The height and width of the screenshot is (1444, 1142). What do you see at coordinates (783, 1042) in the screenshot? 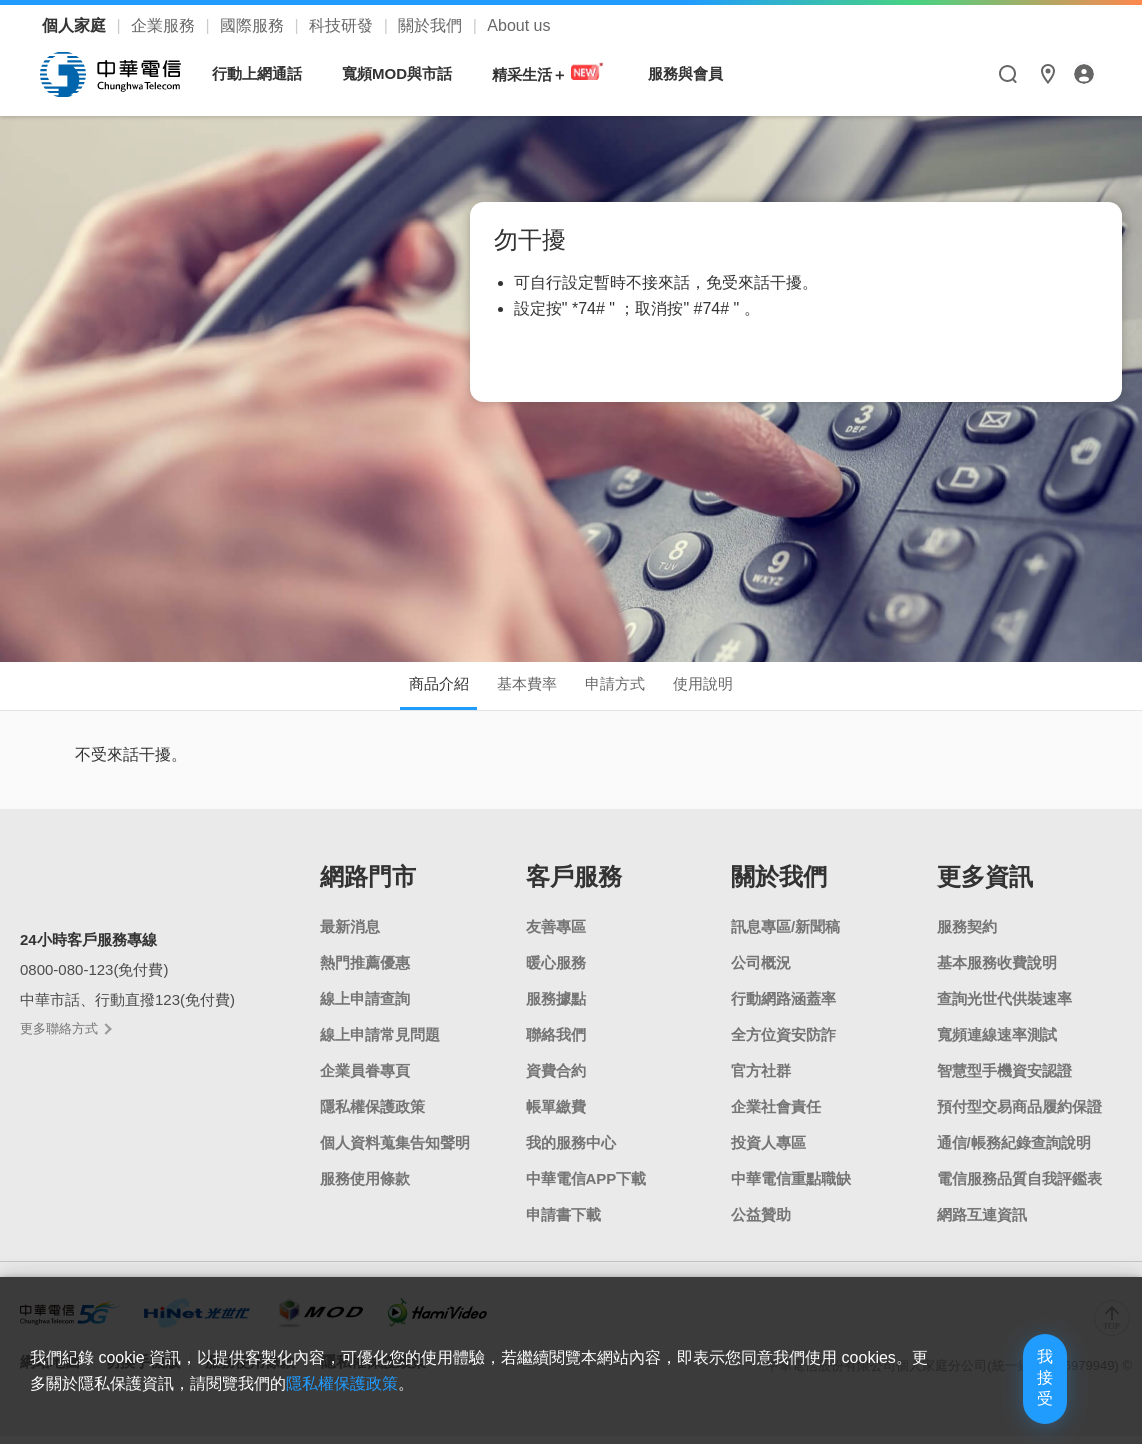
I see `全方位資安防詐` at bounding box center [783, 1042].